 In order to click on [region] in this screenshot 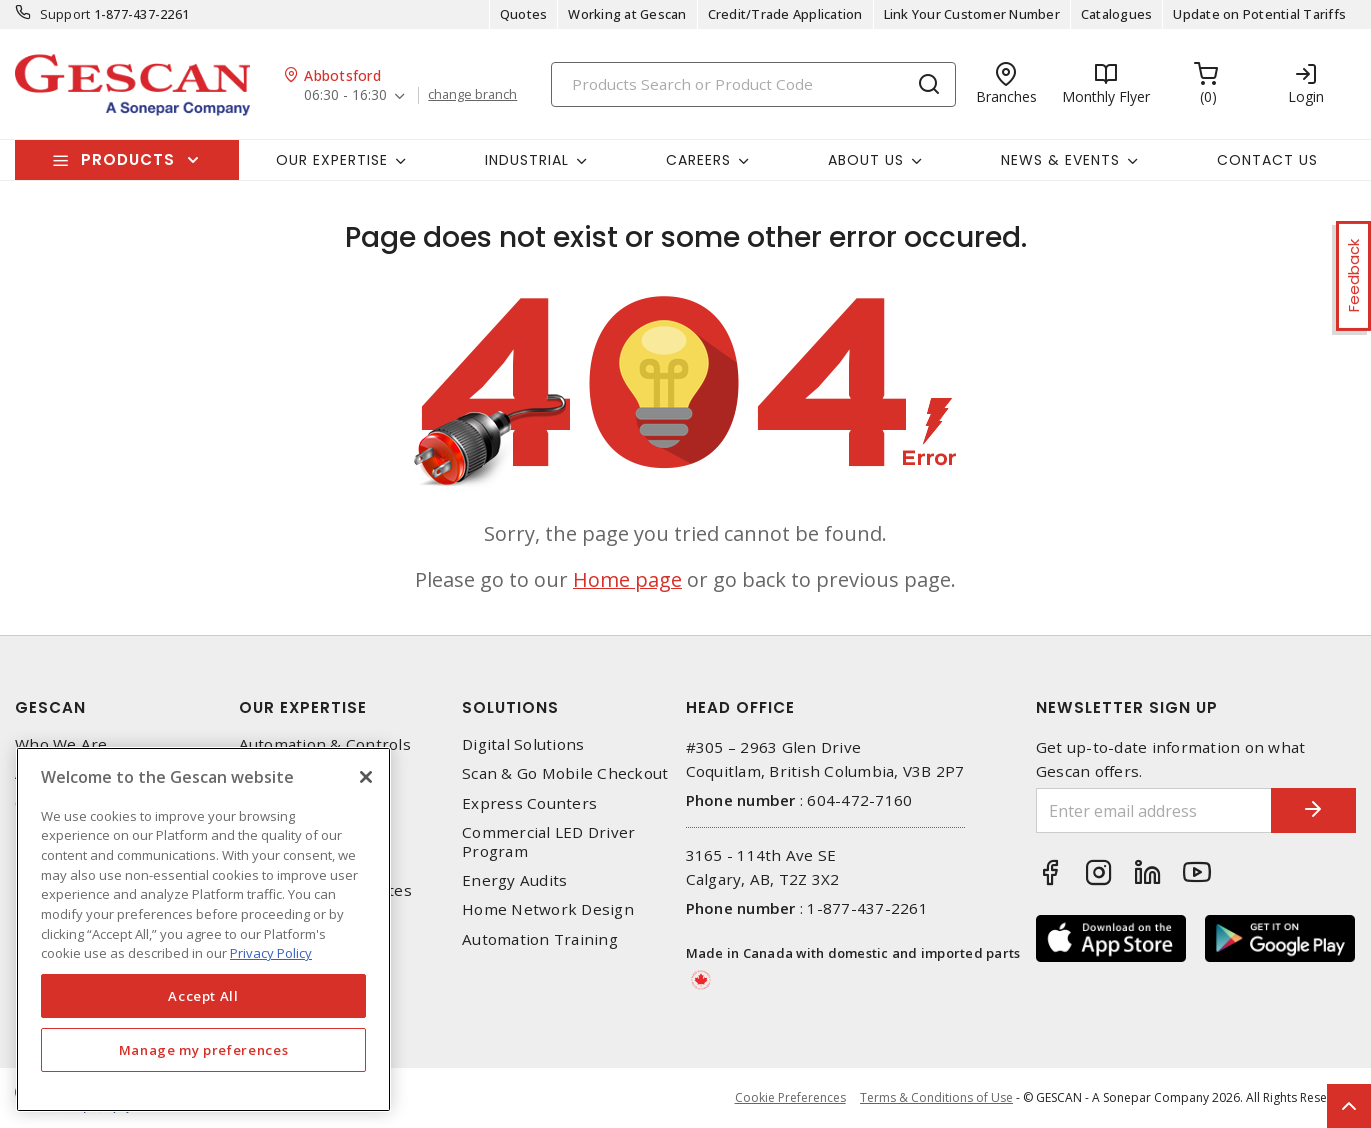, I will do `click(203, 929)`.